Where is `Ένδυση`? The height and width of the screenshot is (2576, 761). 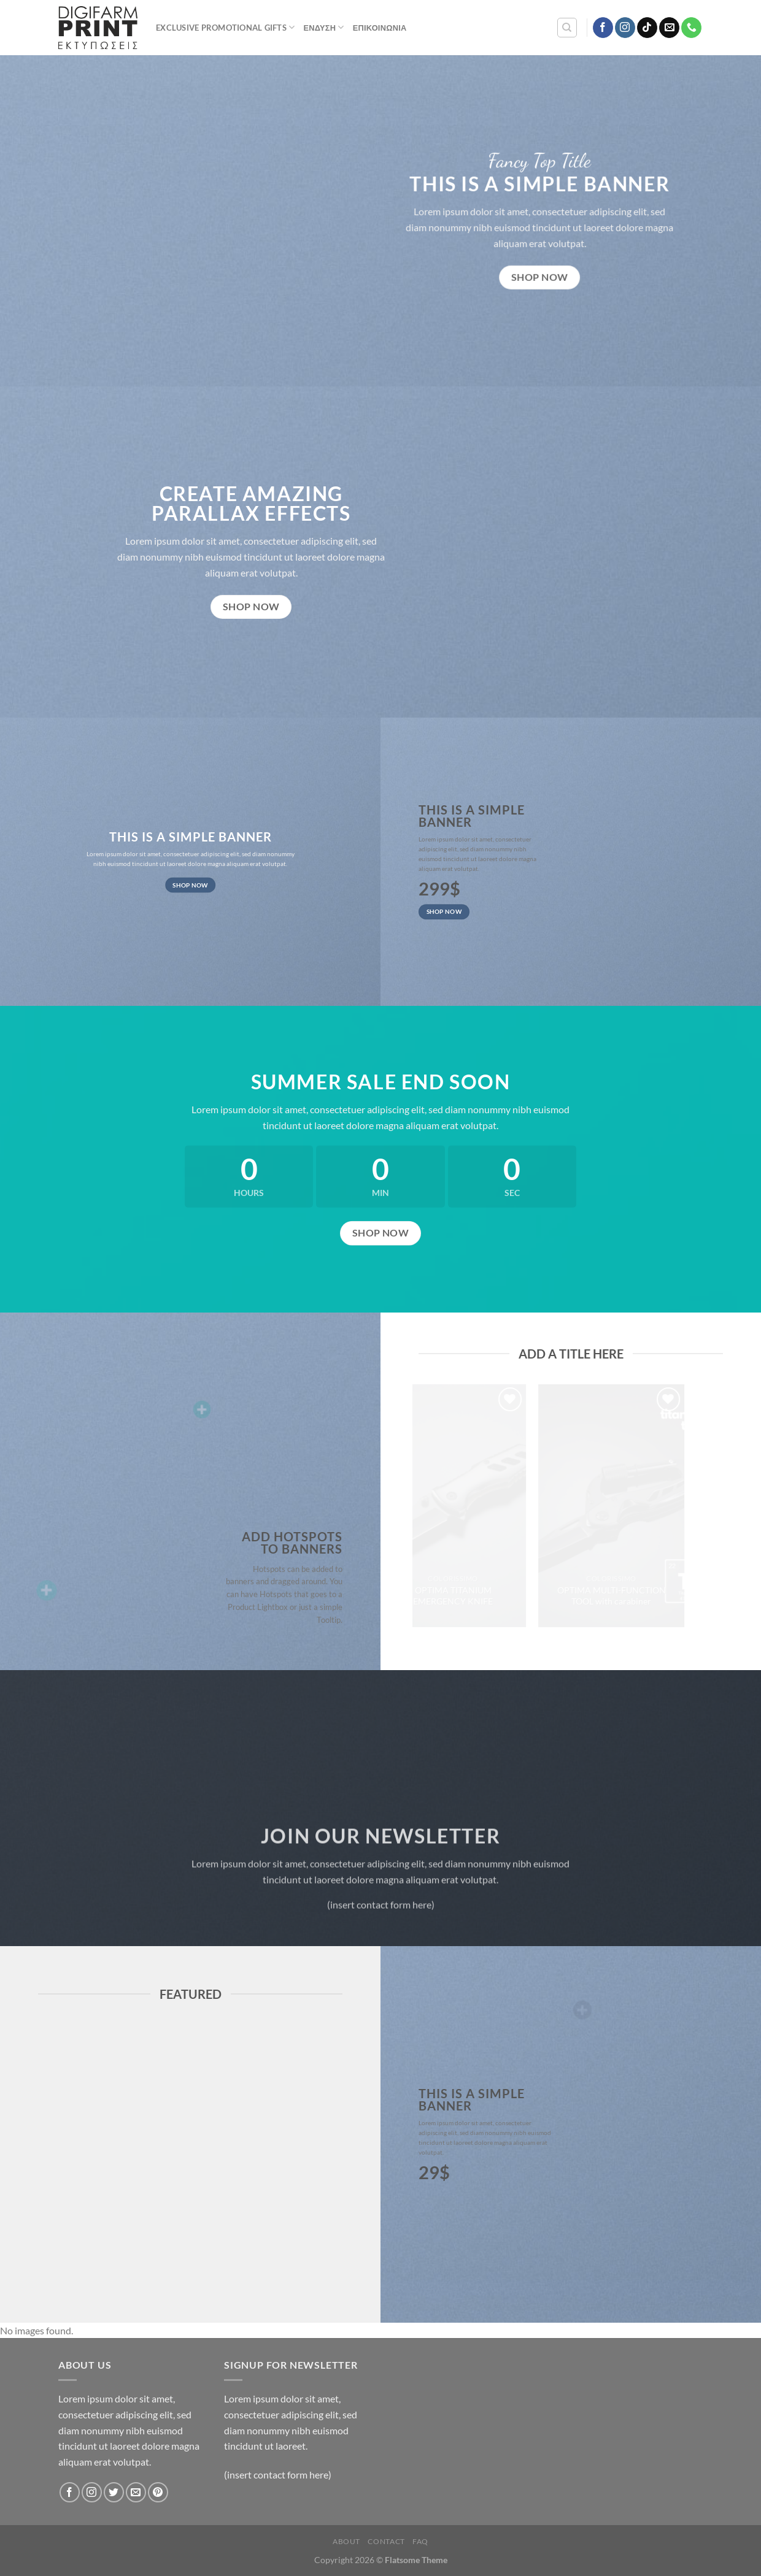
Ένδυση is located at coordinates (323, 27).